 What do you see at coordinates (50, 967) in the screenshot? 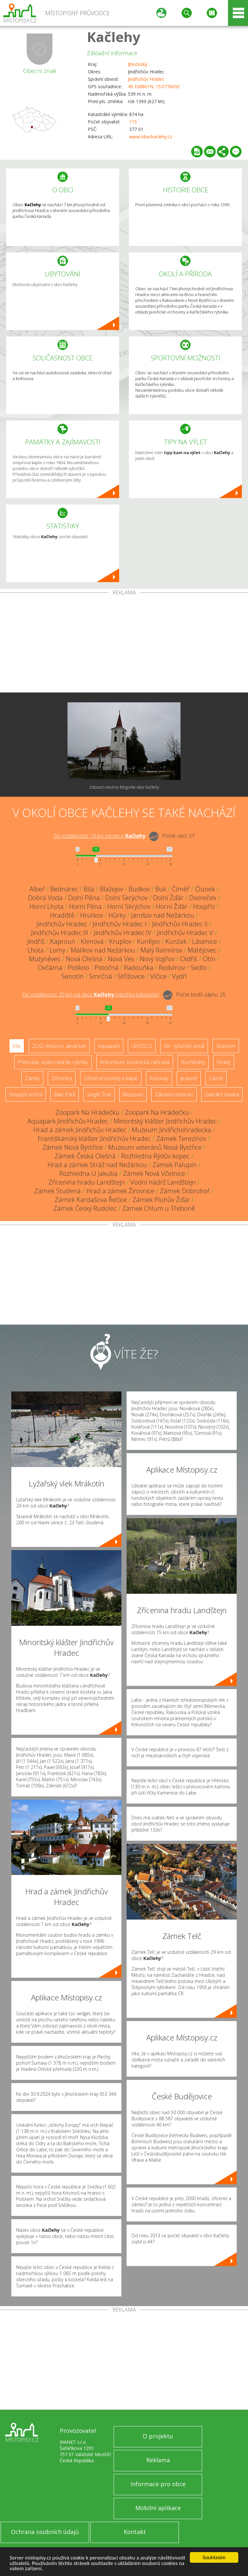
I see `Ovčárna` at bounding box center [50, 967].